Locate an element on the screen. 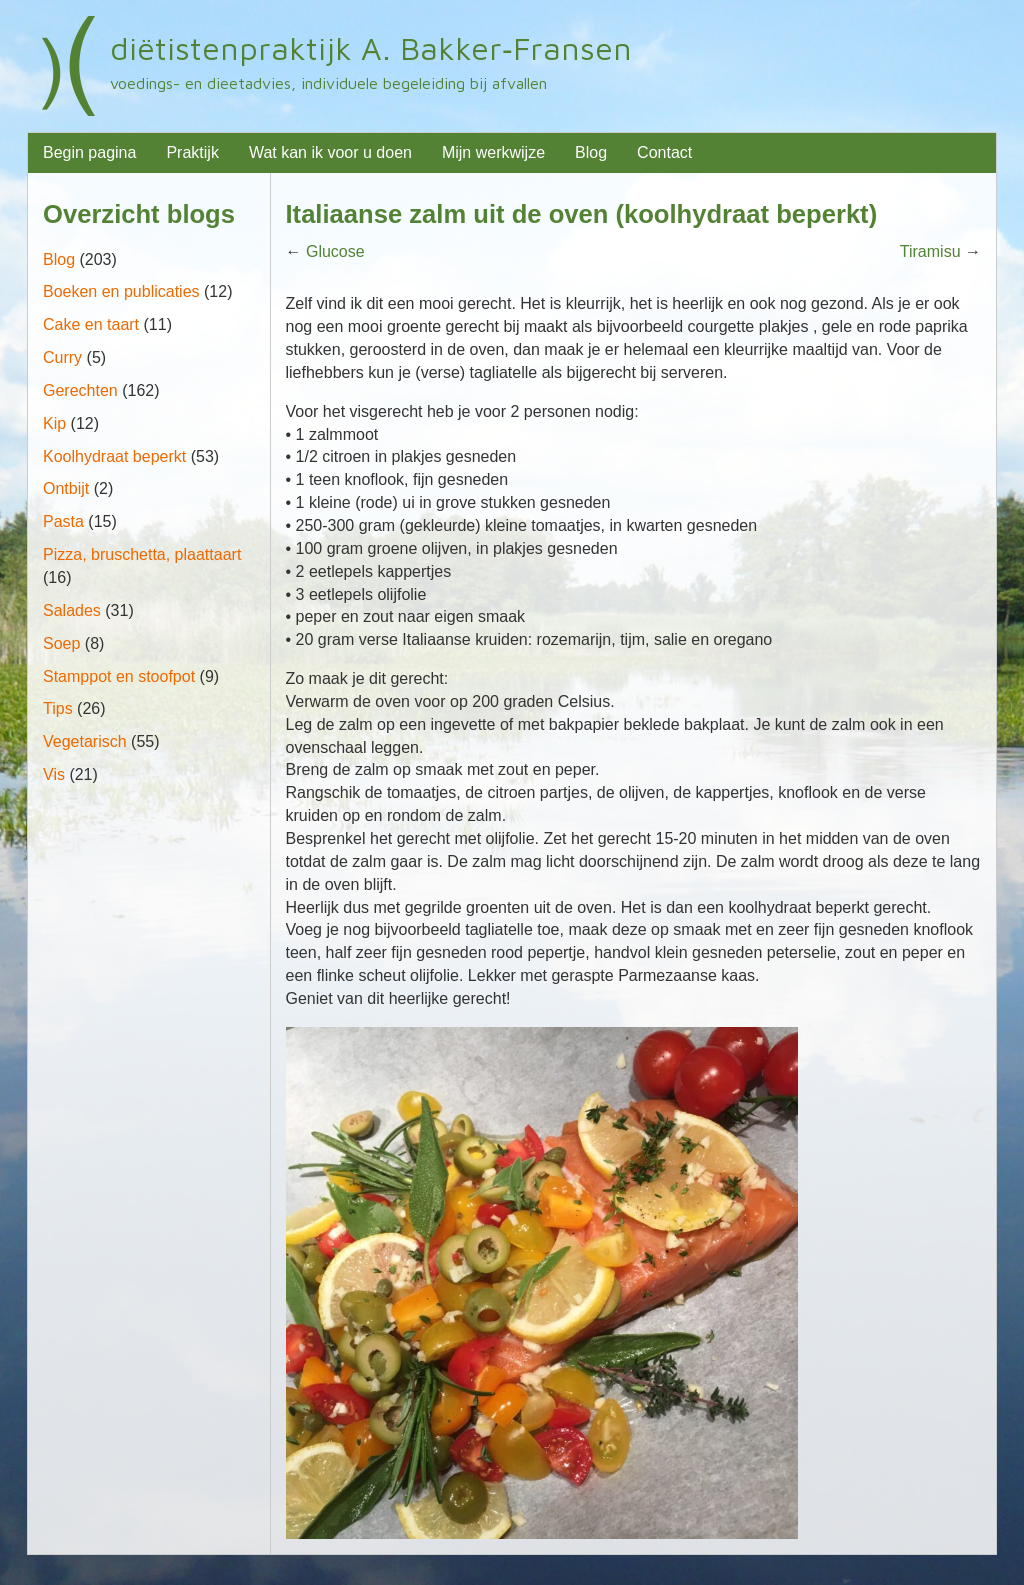 Image resolution: width=1024 pixels, height=1585 pixels. Mijn werkwijze is located at coordinates (493, 152).